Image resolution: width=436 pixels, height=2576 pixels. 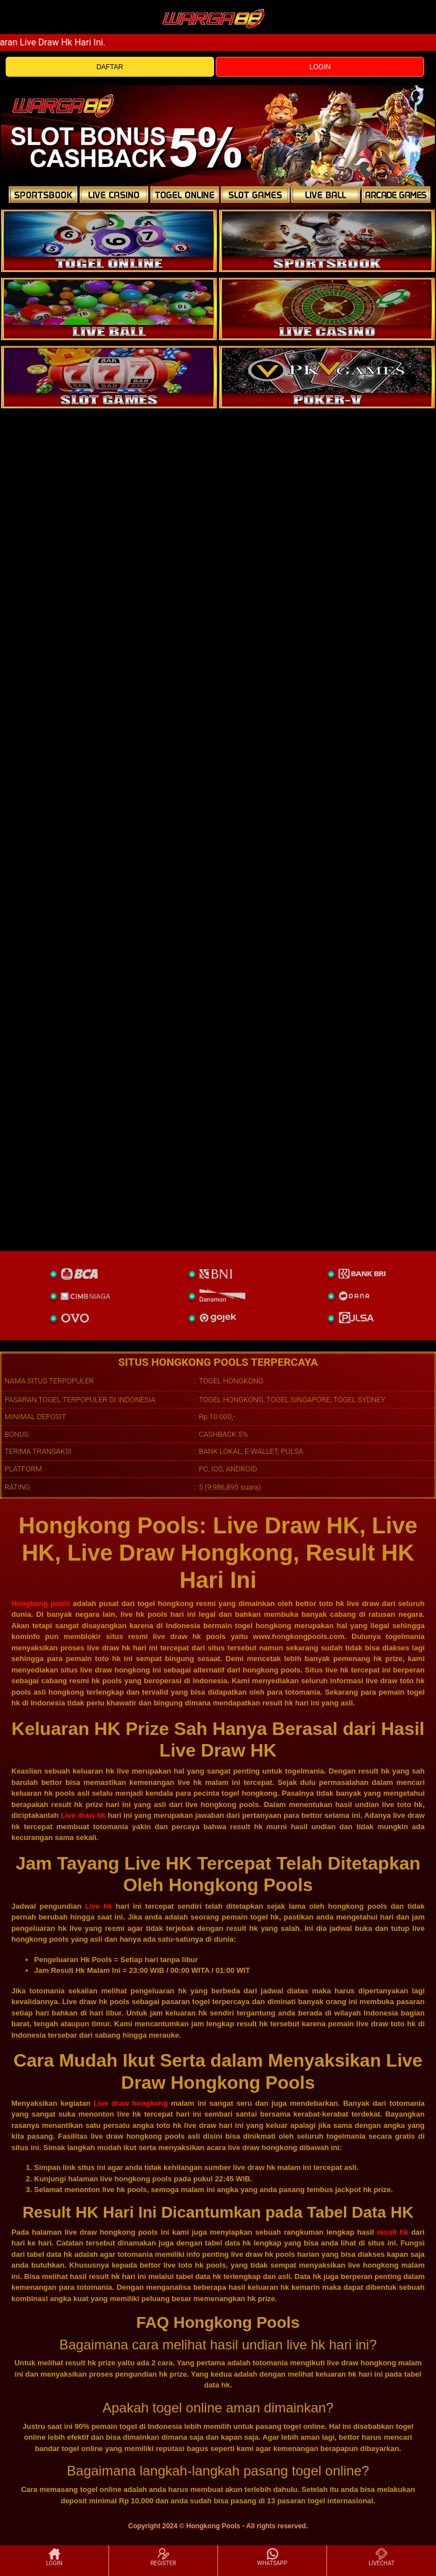 I want to click on [liveball], so click(x=327, y=377).